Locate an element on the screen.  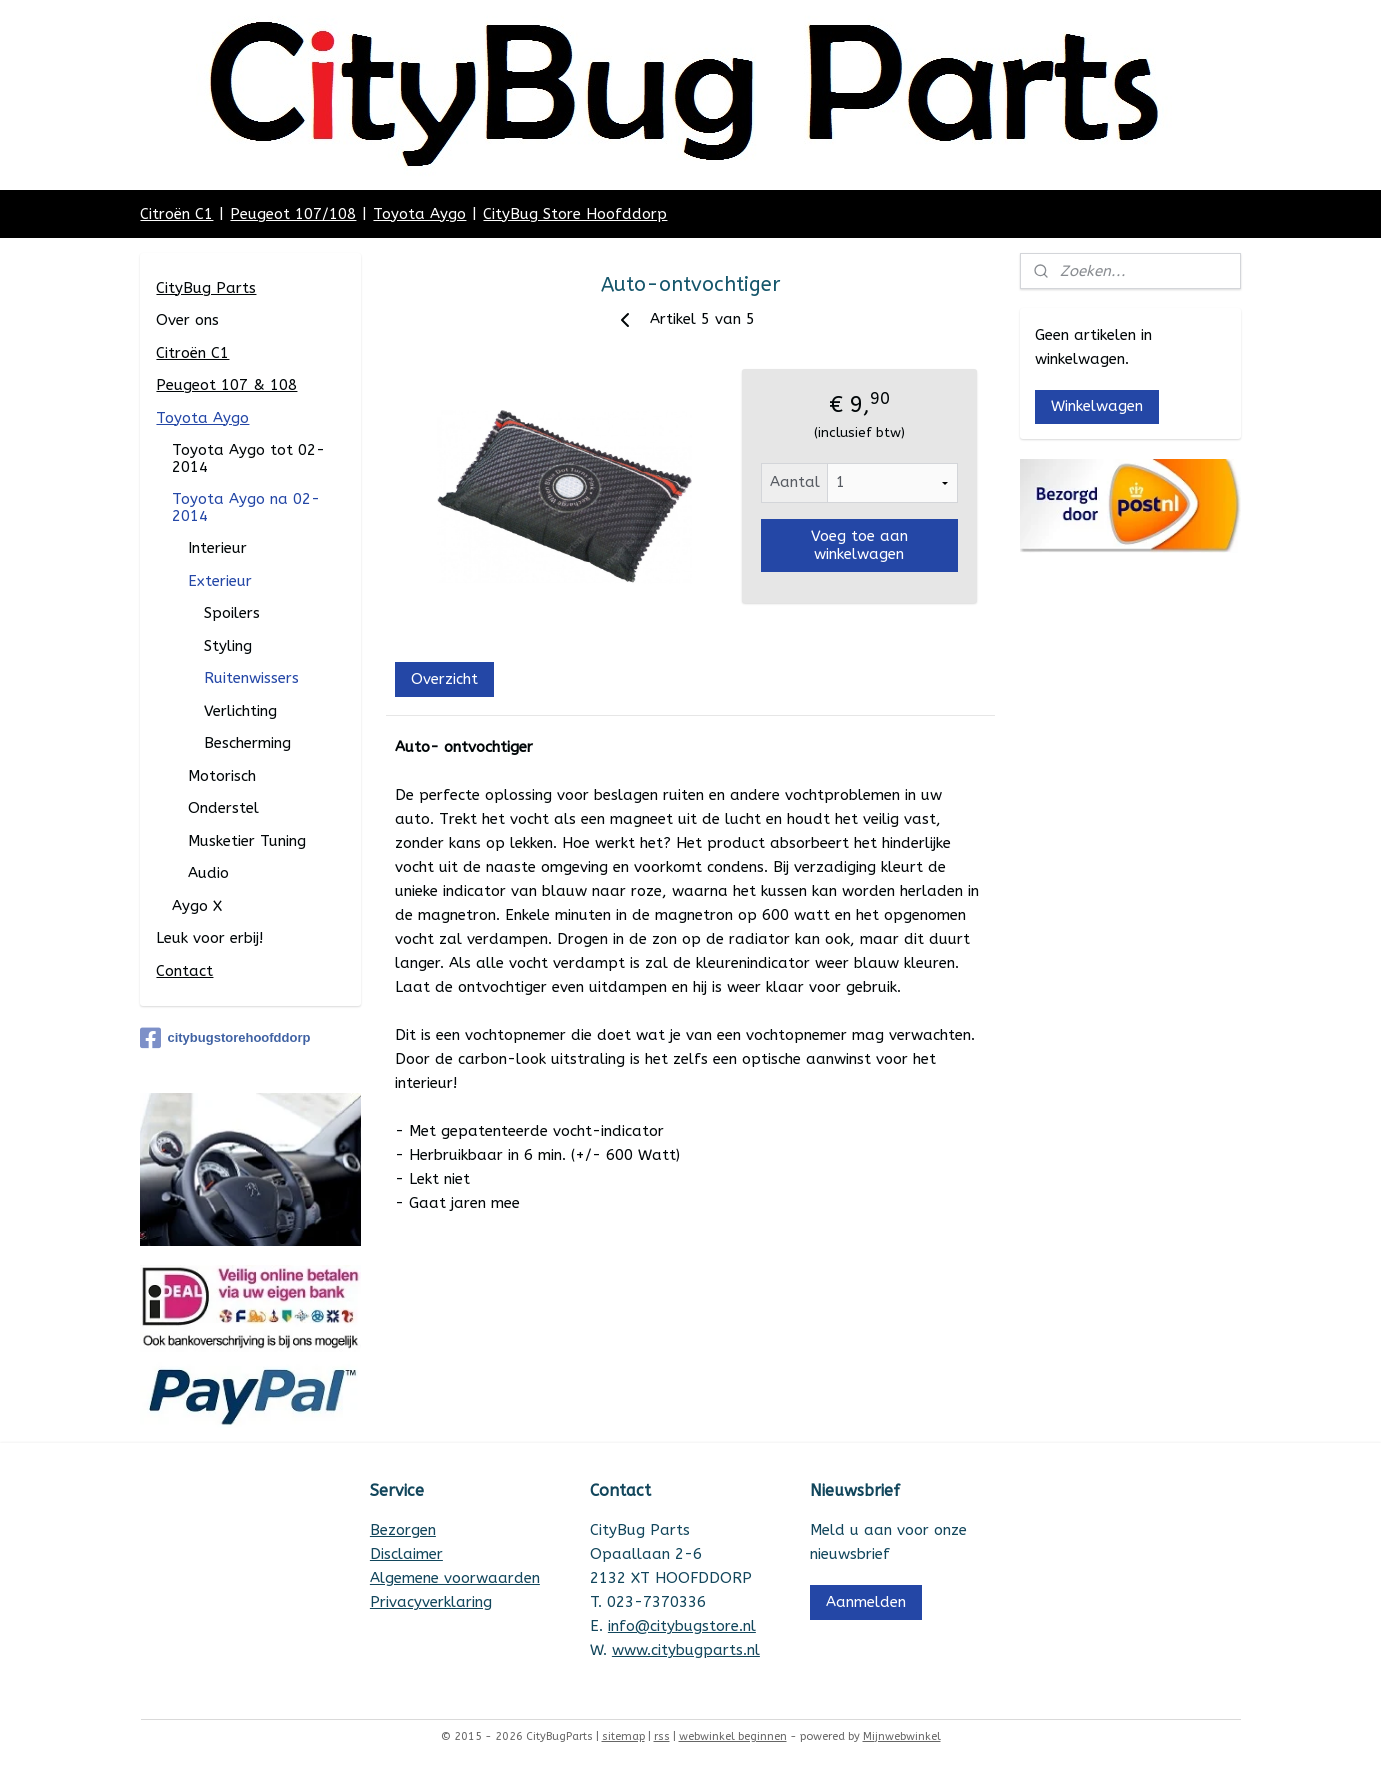
Styling is located at coordinates (228, 646).